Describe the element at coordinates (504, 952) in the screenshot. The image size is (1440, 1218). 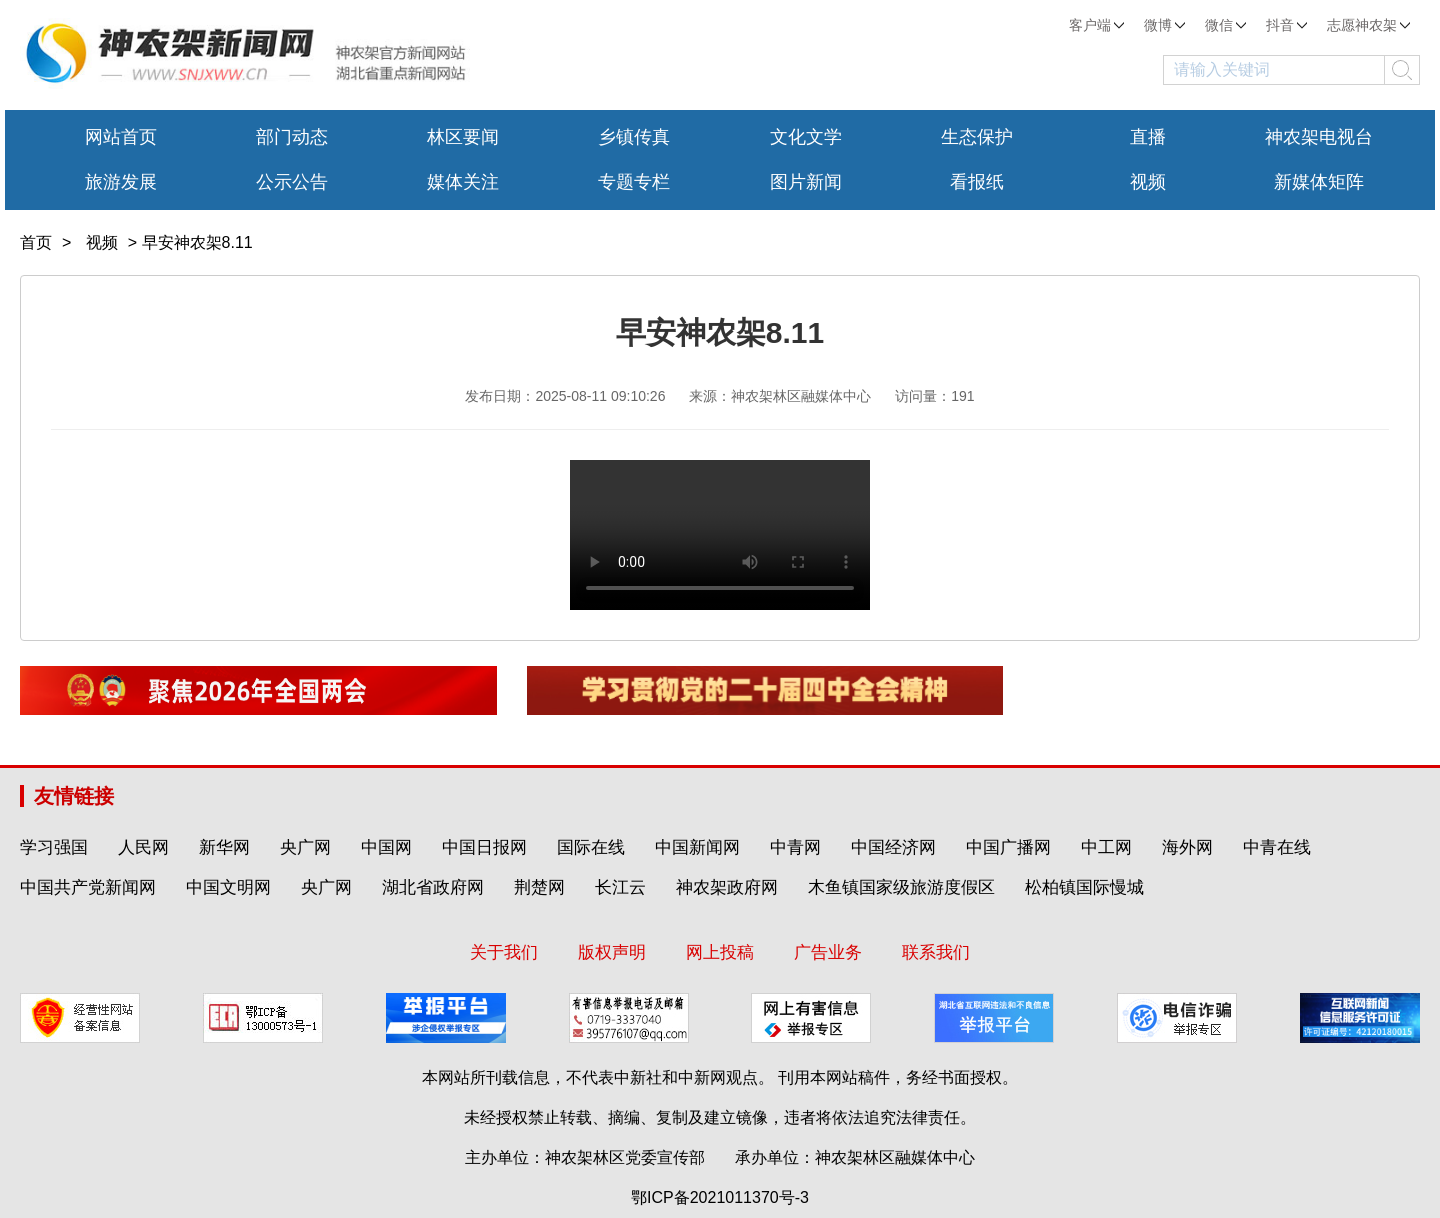
I see `关于我们` at that location.